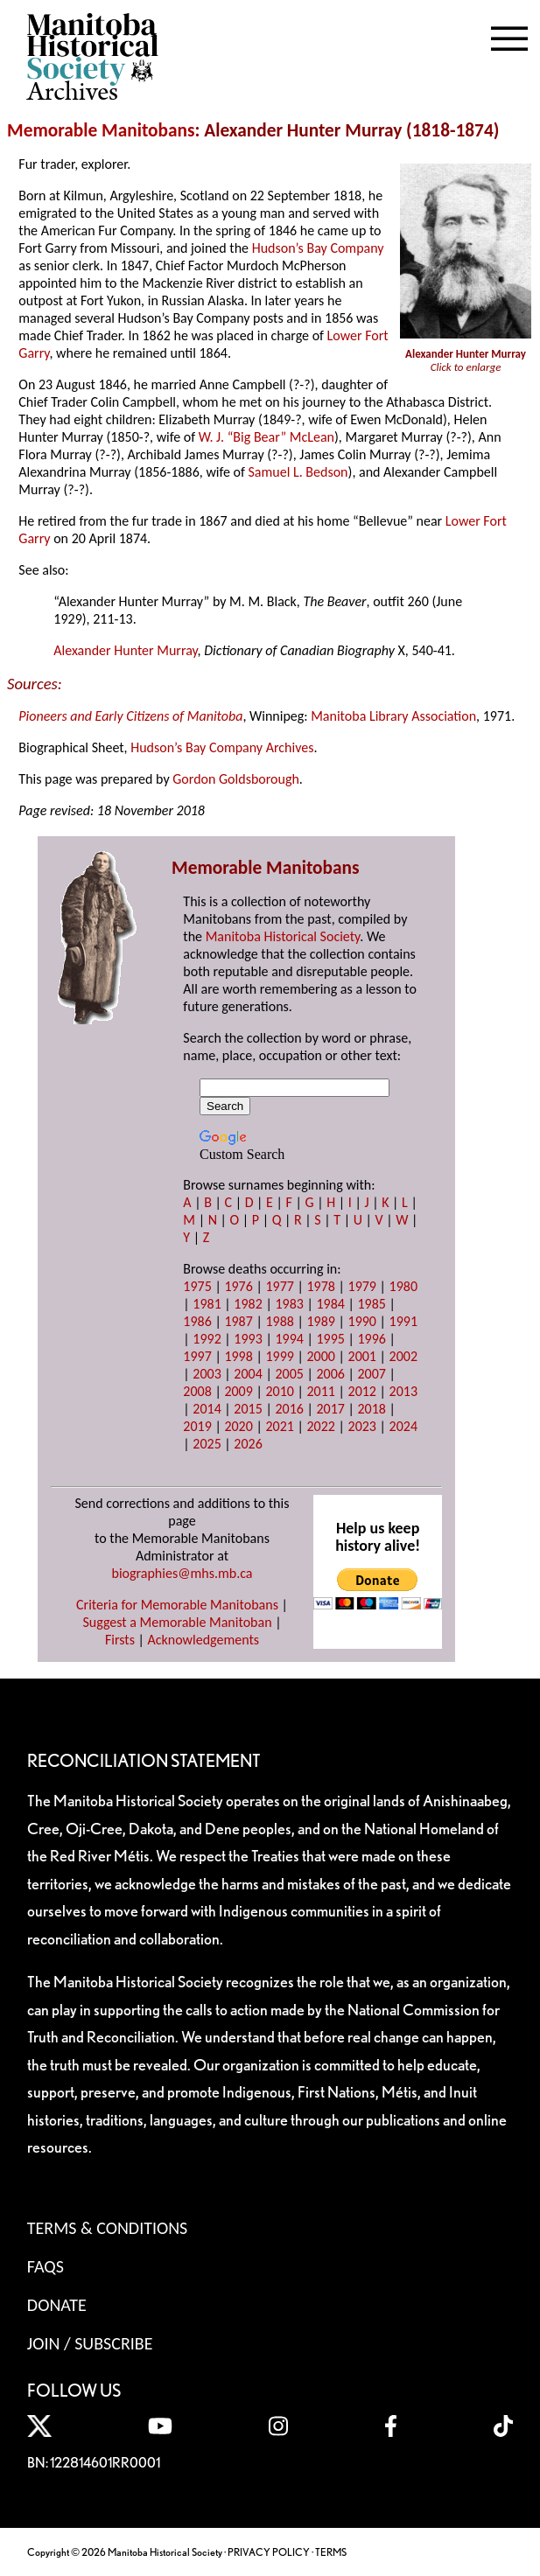  What do you see at coordinates (221, 747) in the screenshot?
I see `Hudson’s Bay Company Archives` at bounding box center [221, 747].